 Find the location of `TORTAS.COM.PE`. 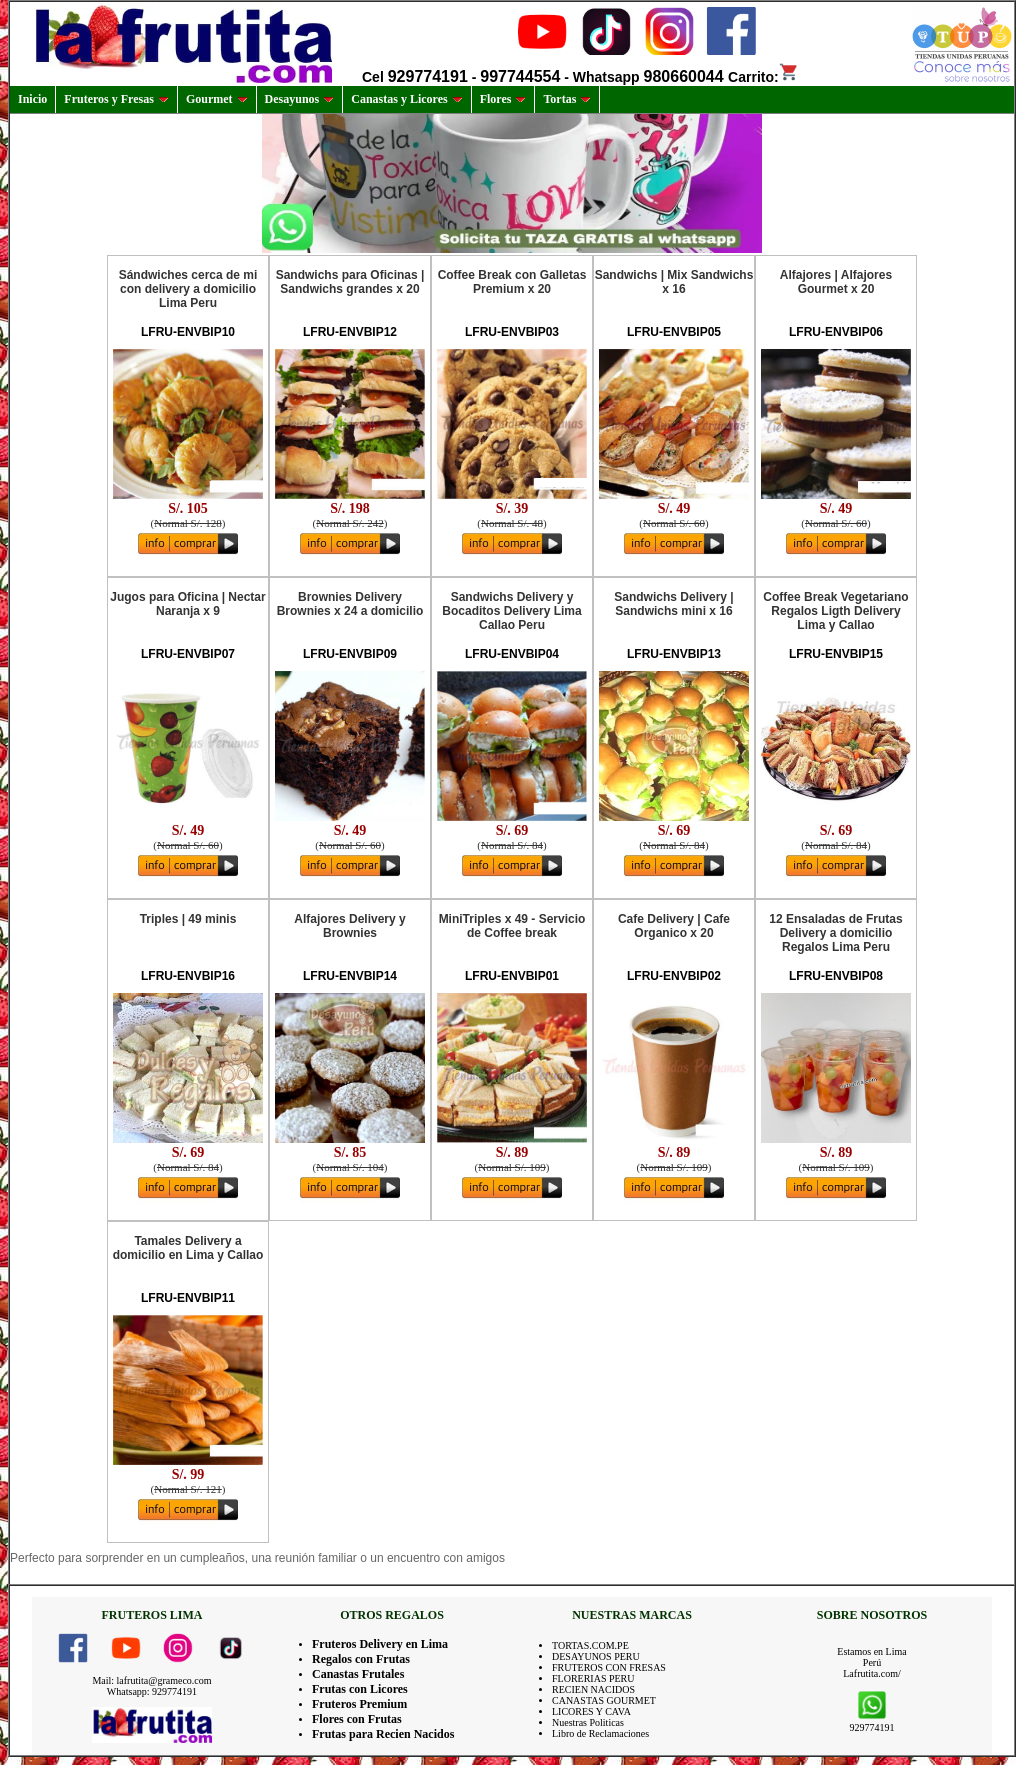

TORTAS.COM.PE is located at coordinates (590, 1645).